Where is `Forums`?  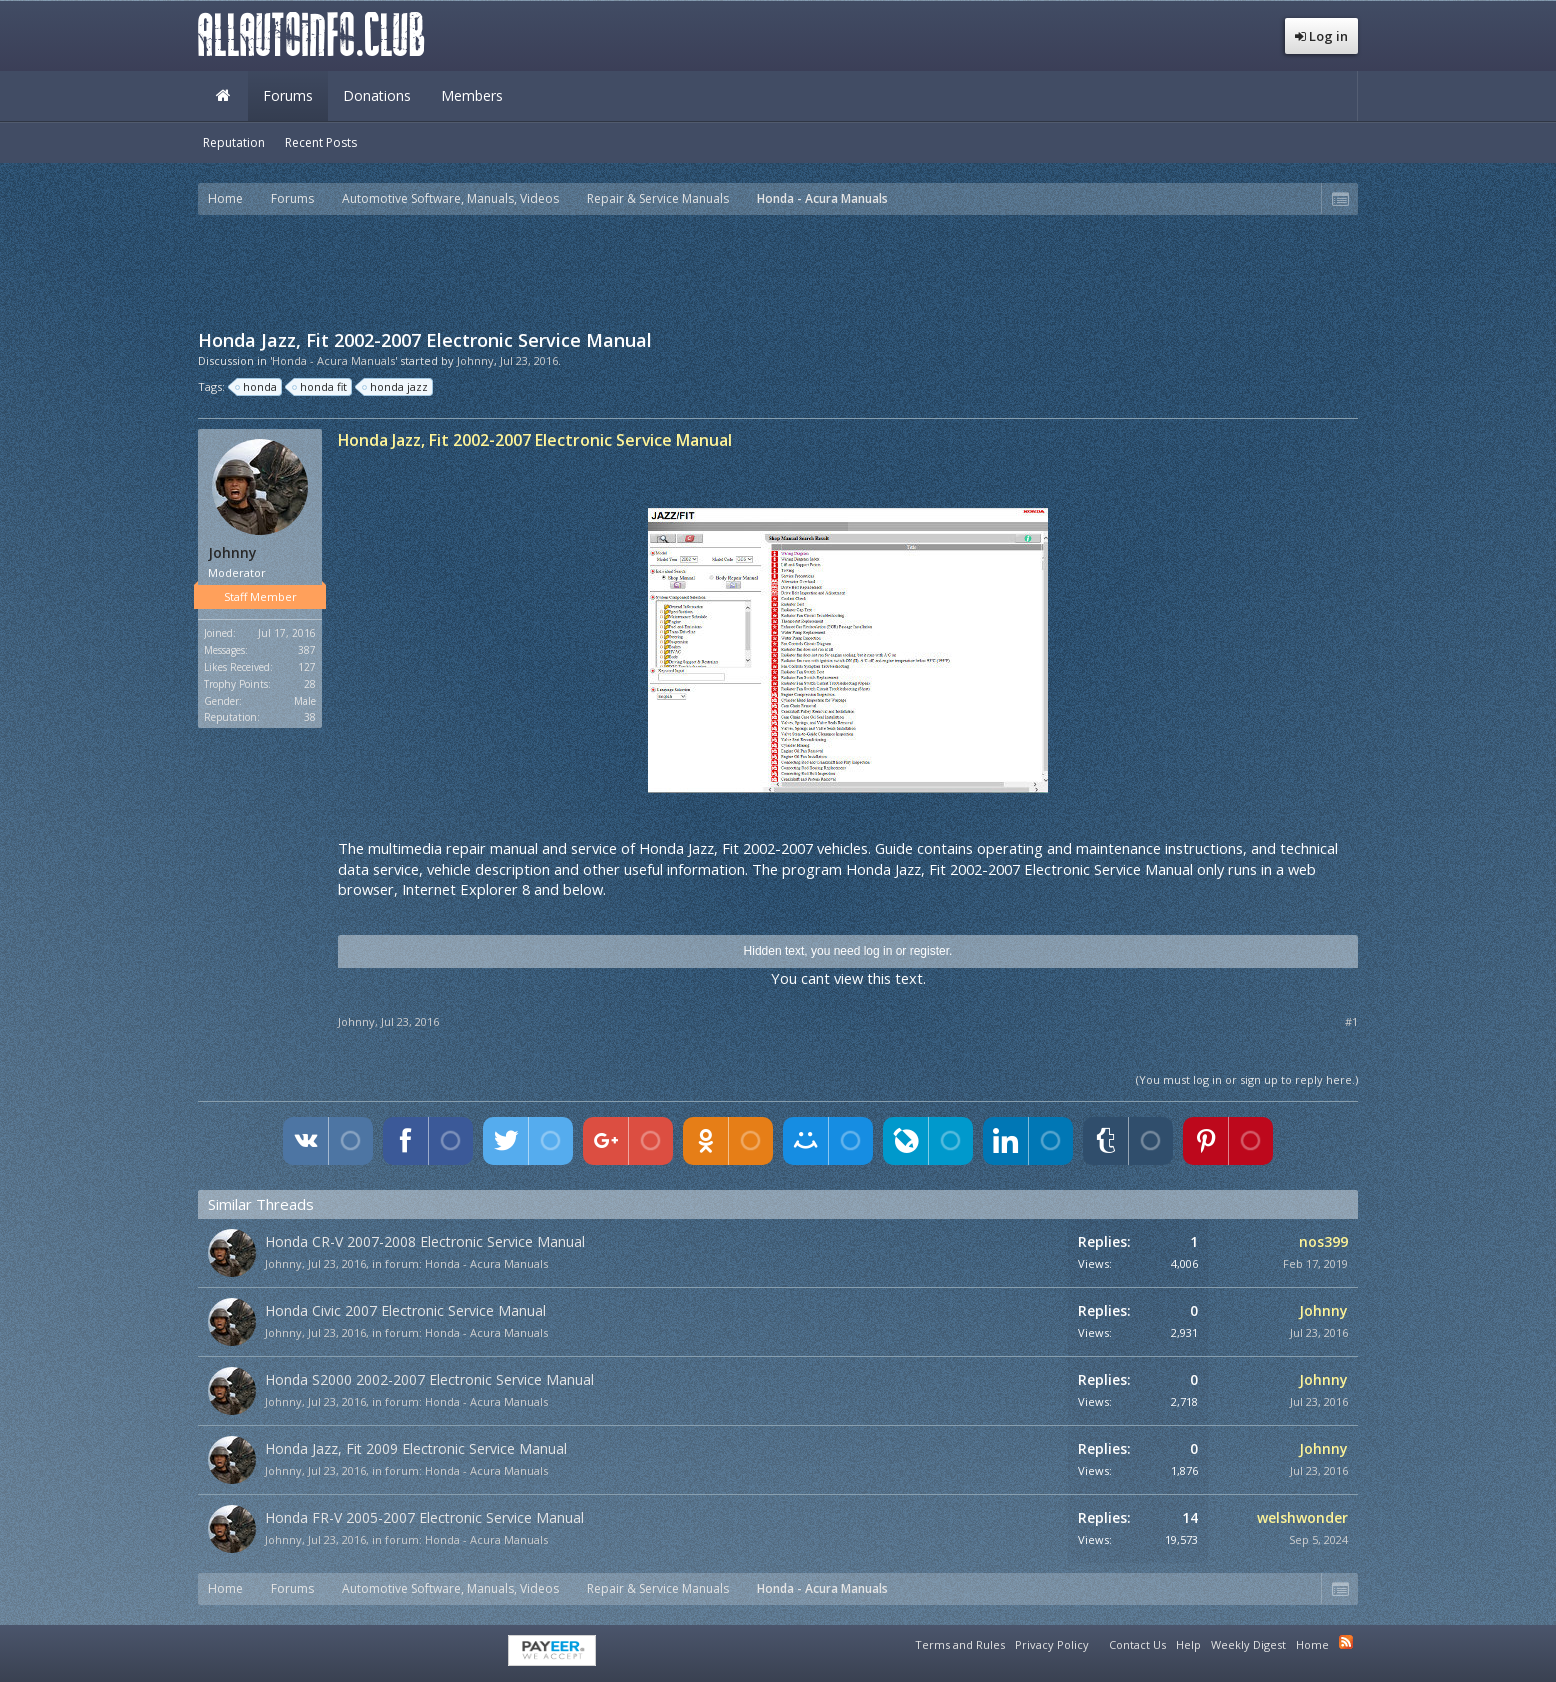 Forums is located at coordinates (288, 95).